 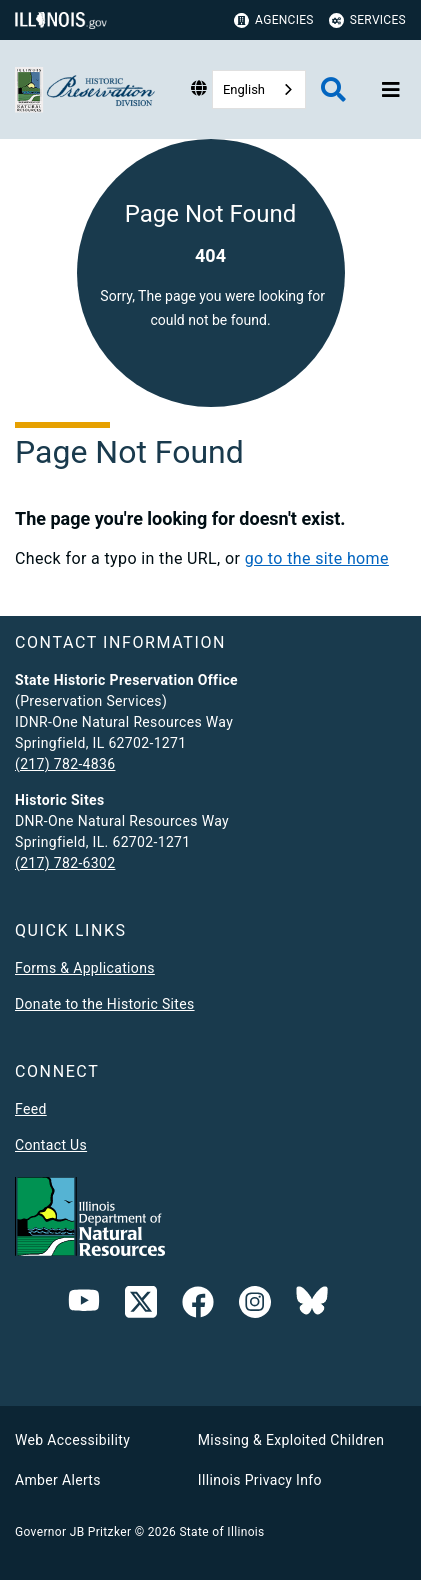 I want to click on Agencies, so click(x=274, y=20).